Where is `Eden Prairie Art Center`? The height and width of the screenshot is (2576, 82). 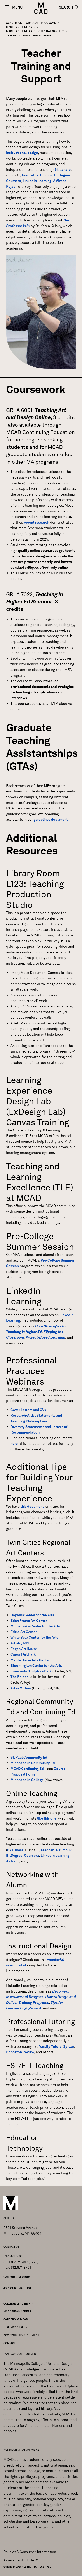
Eden Prairie Art Center is located at coordinates (28, 1621).